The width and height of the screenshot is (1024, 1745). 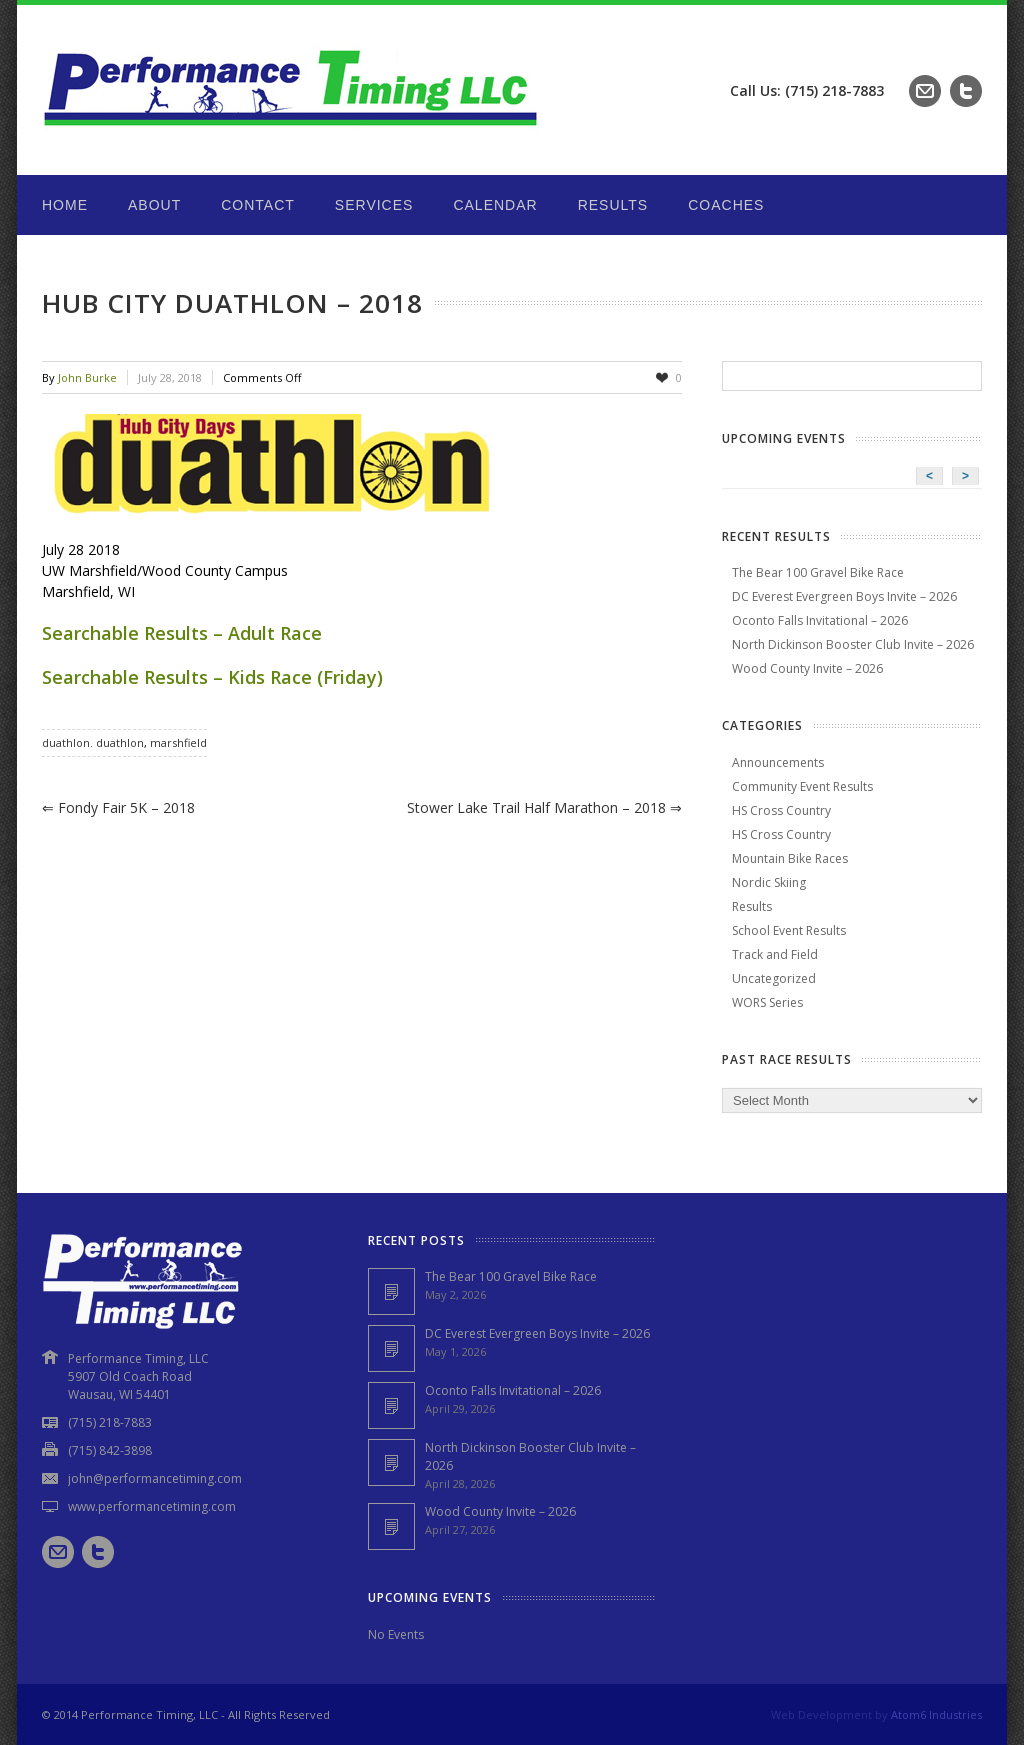 What do you see at coordinates (775, 954) in the screenshot?
I see `Track and Field` at bounding box center [775, 954].